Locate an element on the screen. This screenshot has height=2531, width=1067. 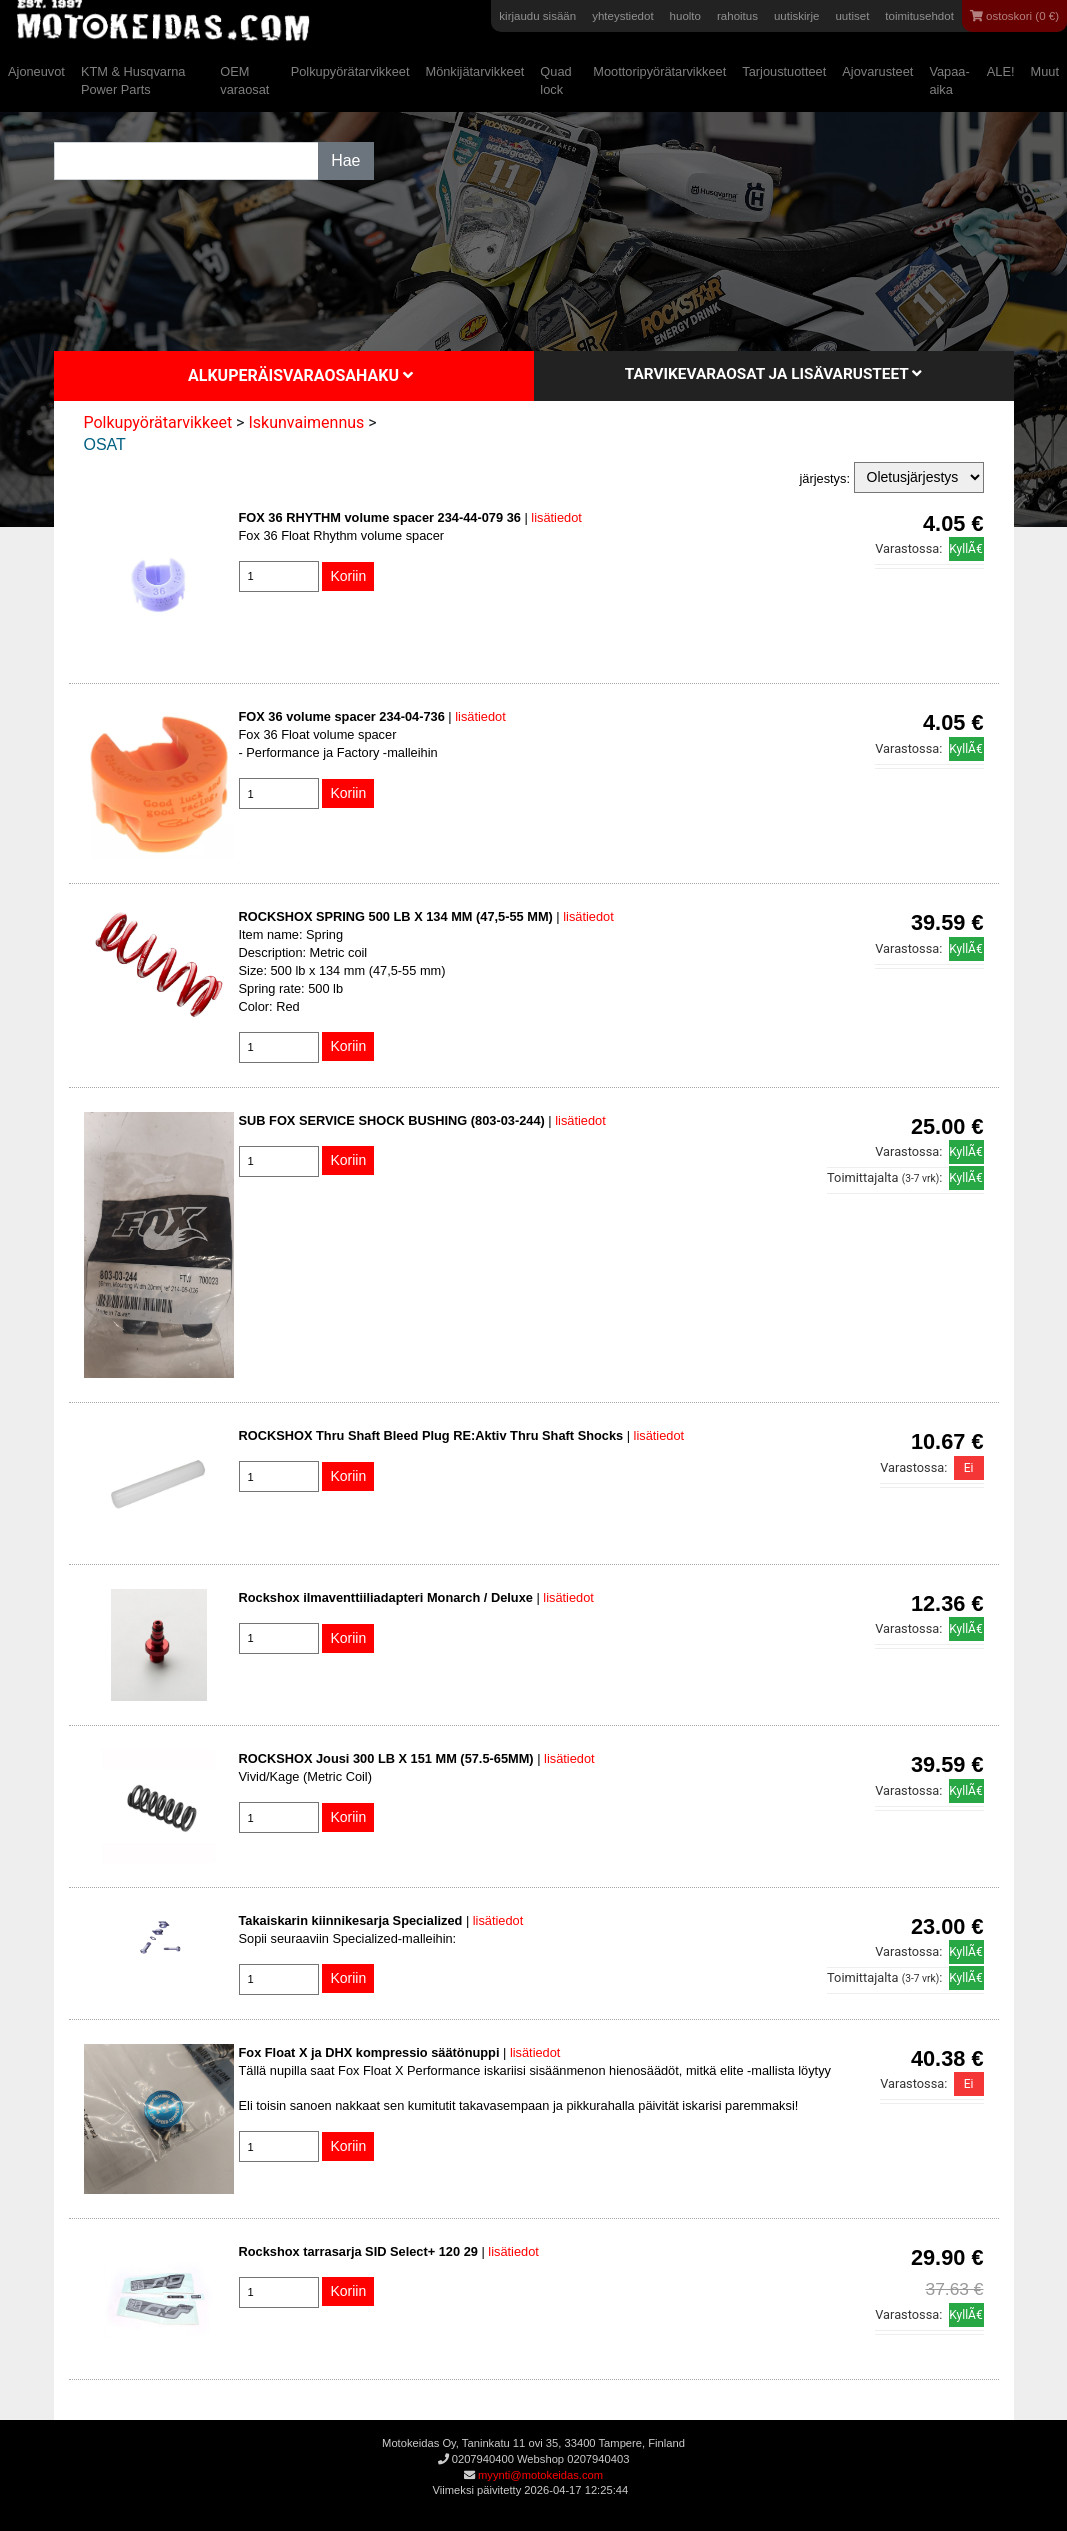
yhteystiedot is located at coordinates (622, 16).